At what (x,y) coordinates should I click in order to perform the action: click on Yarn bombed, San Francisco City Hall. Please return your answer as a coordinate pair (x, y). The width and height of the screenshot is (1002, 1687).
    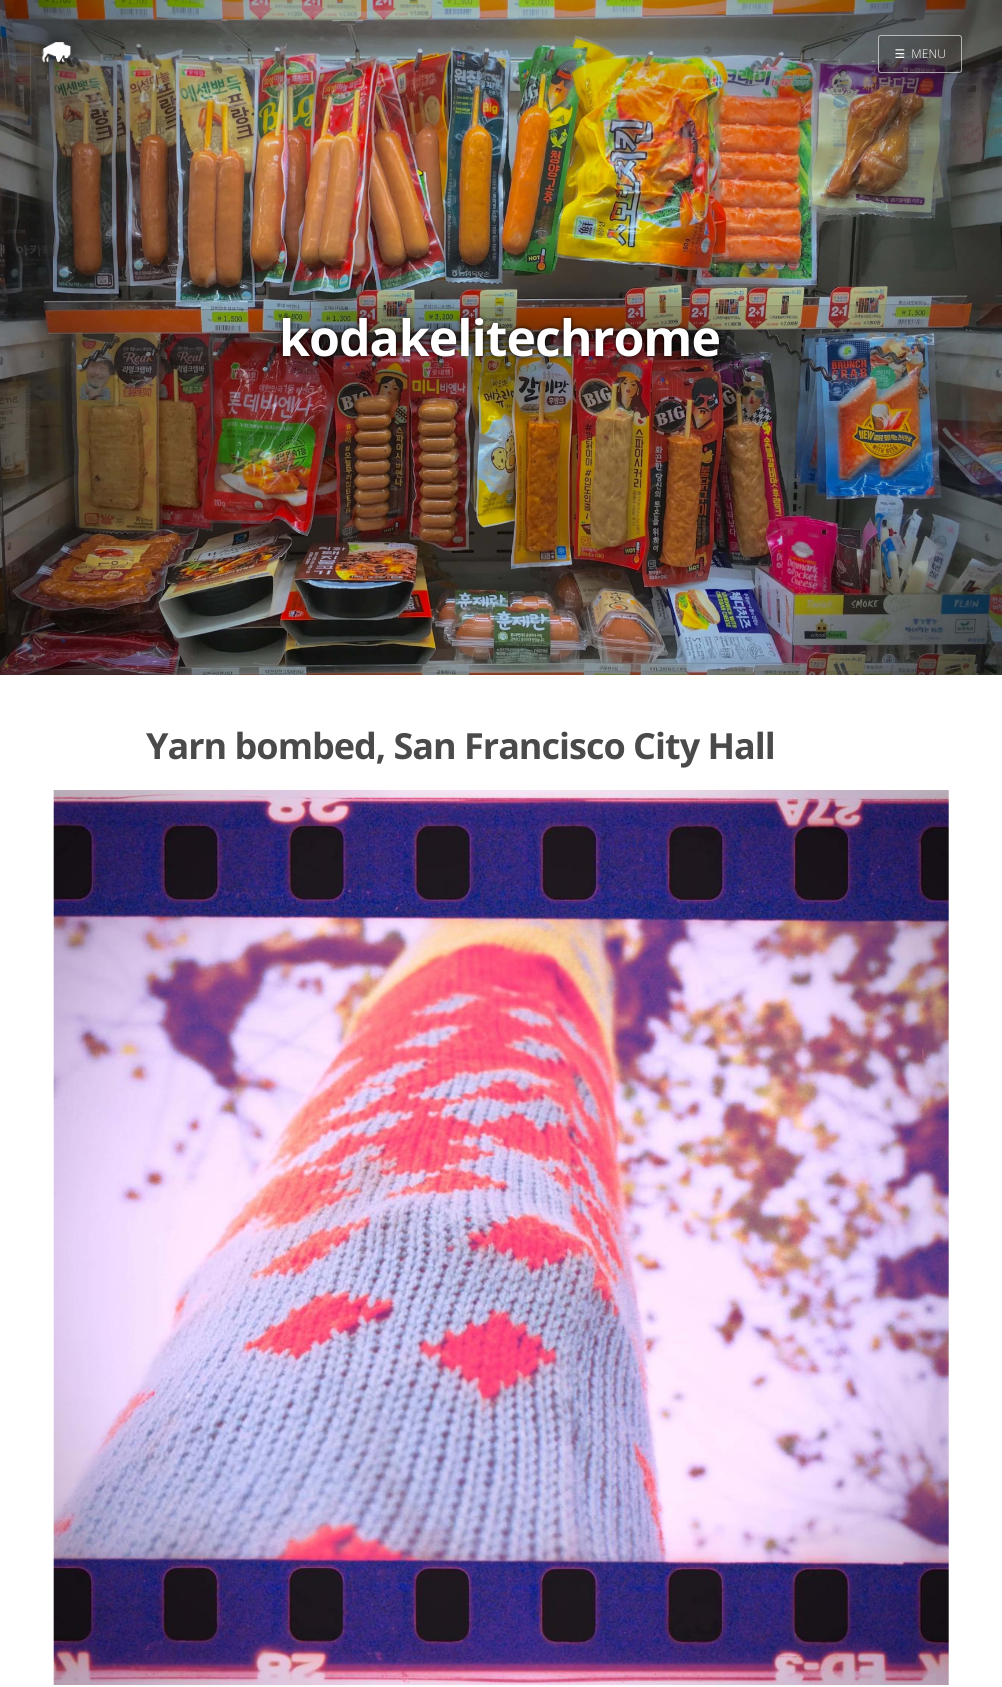
    Looking at the image, I should click on (460, 745).